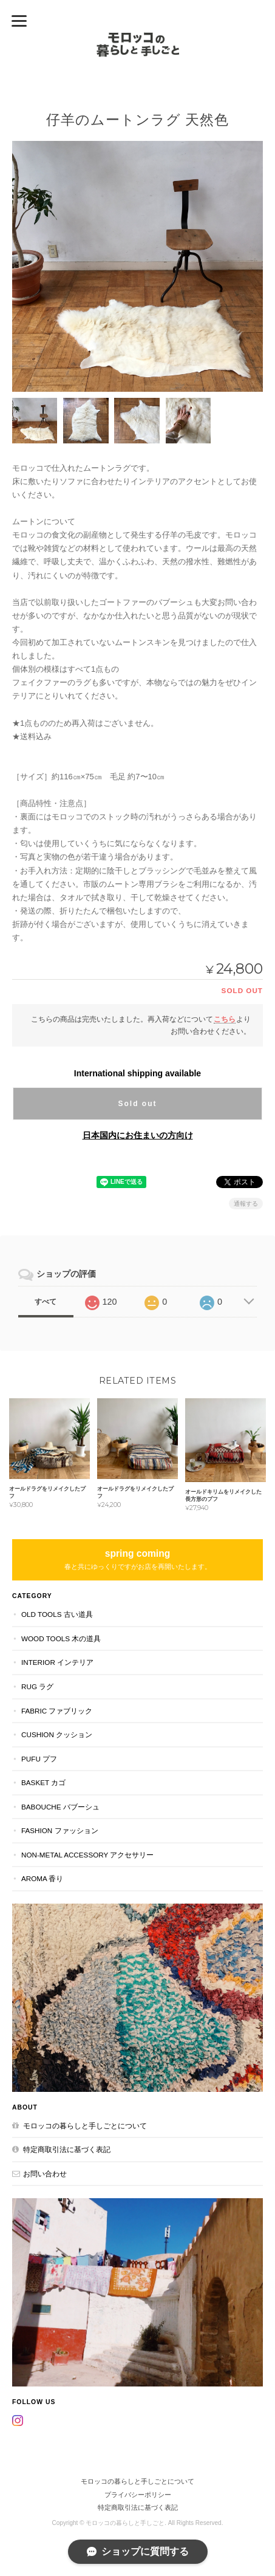 The width and height of the screenshot is (275, 2576). I want to click on PUFU プフ, so click(39, 1759).